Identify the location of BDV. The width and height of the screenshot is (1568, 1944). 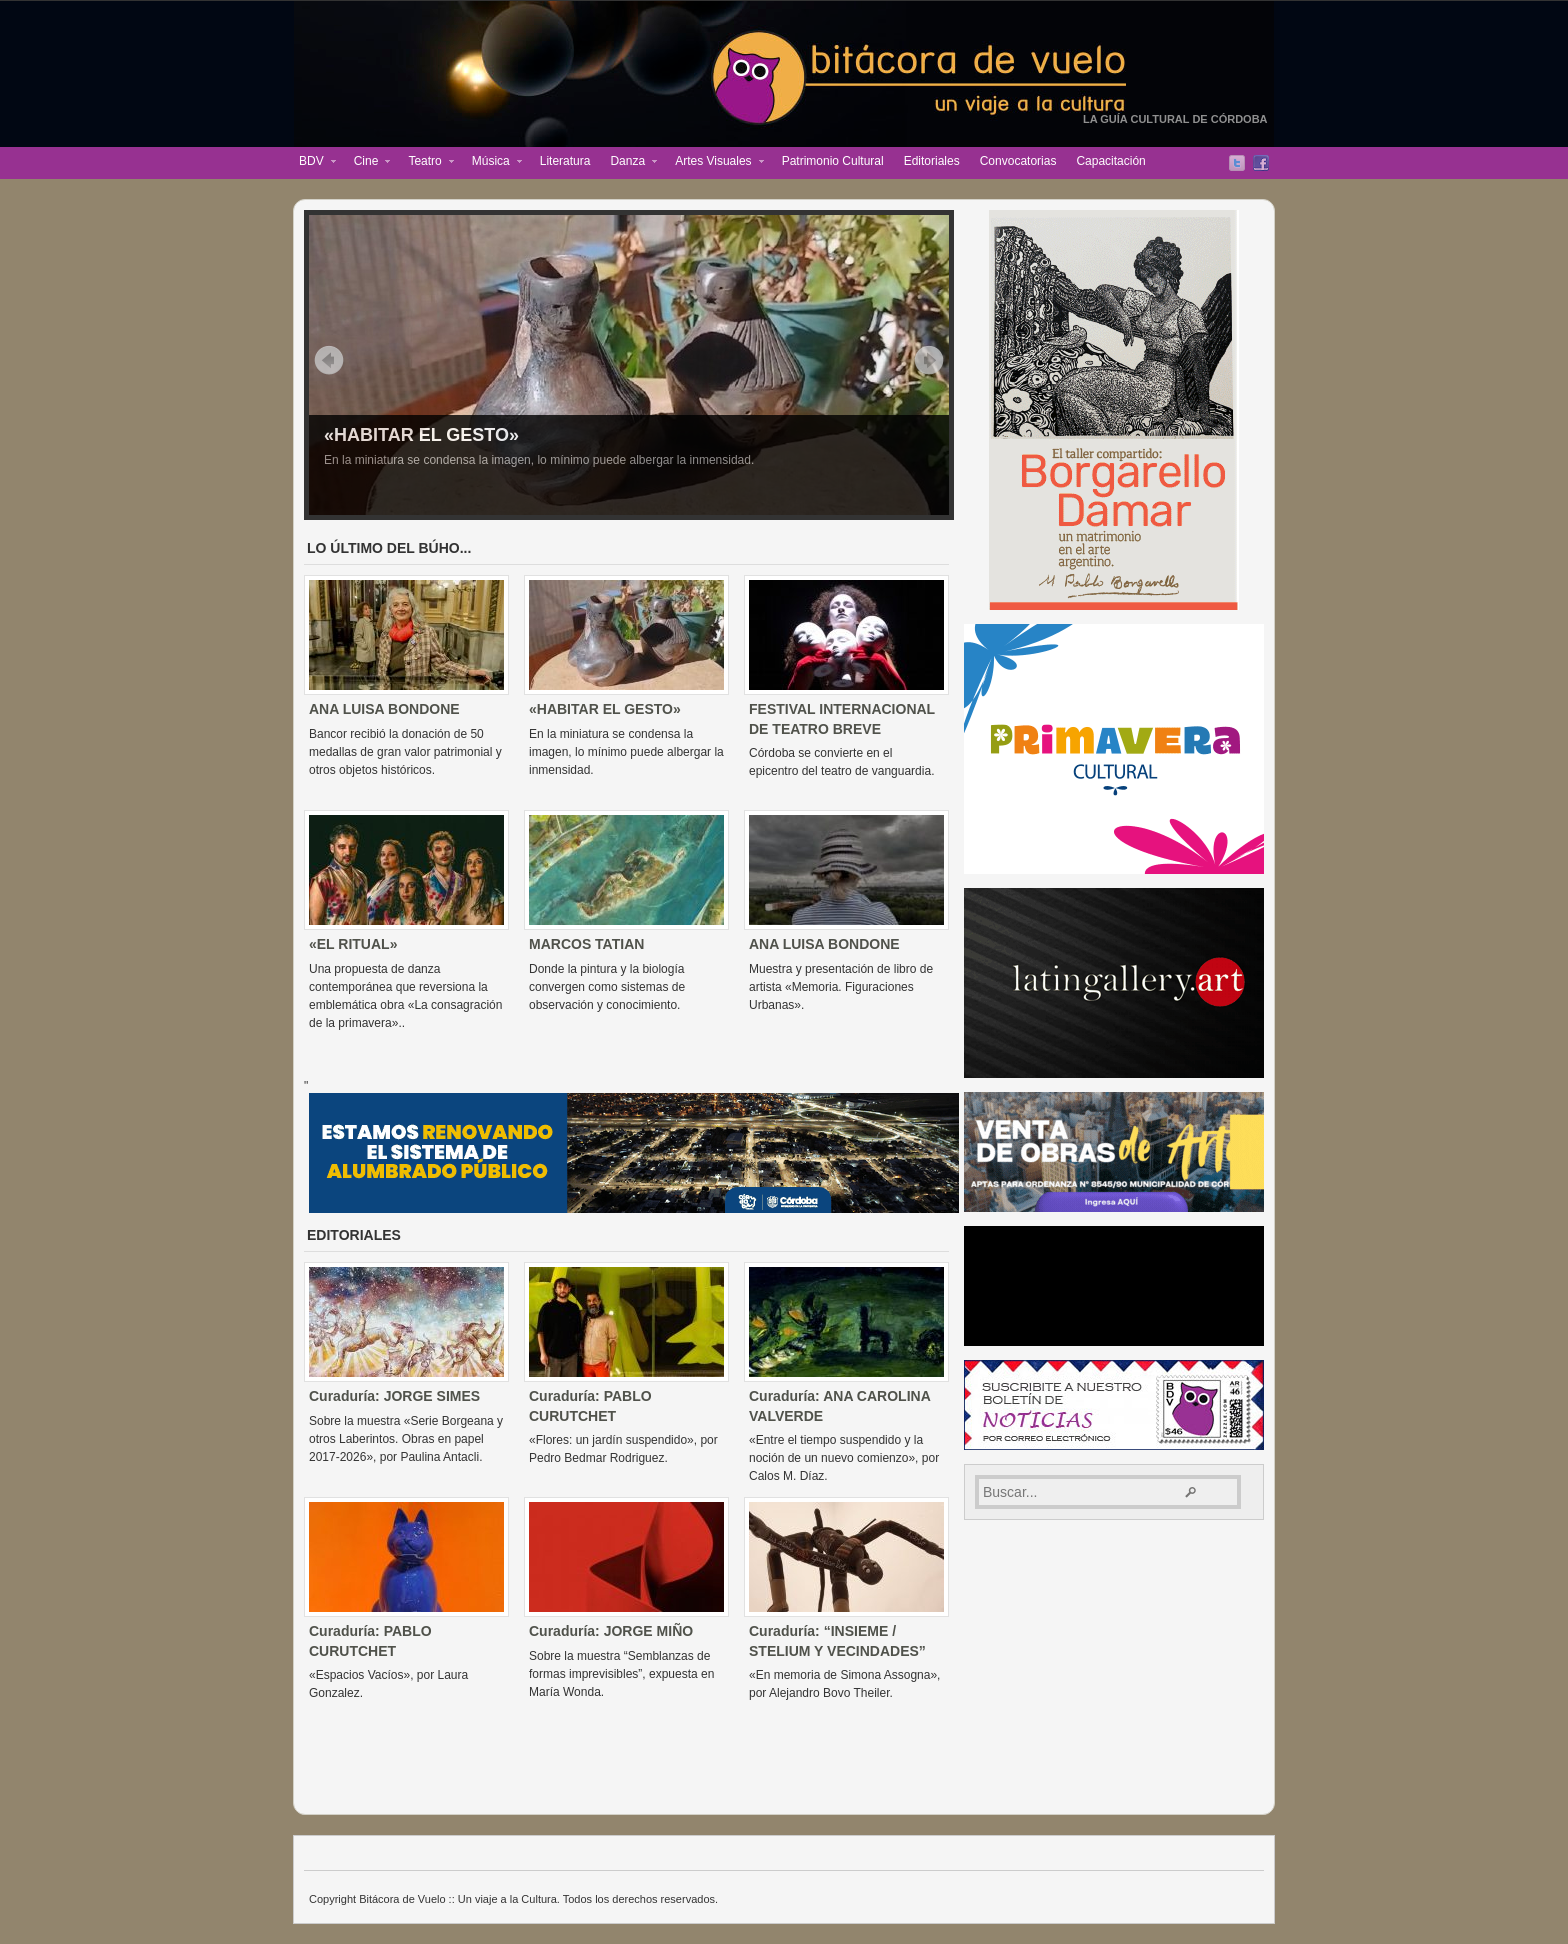
(312, 163).